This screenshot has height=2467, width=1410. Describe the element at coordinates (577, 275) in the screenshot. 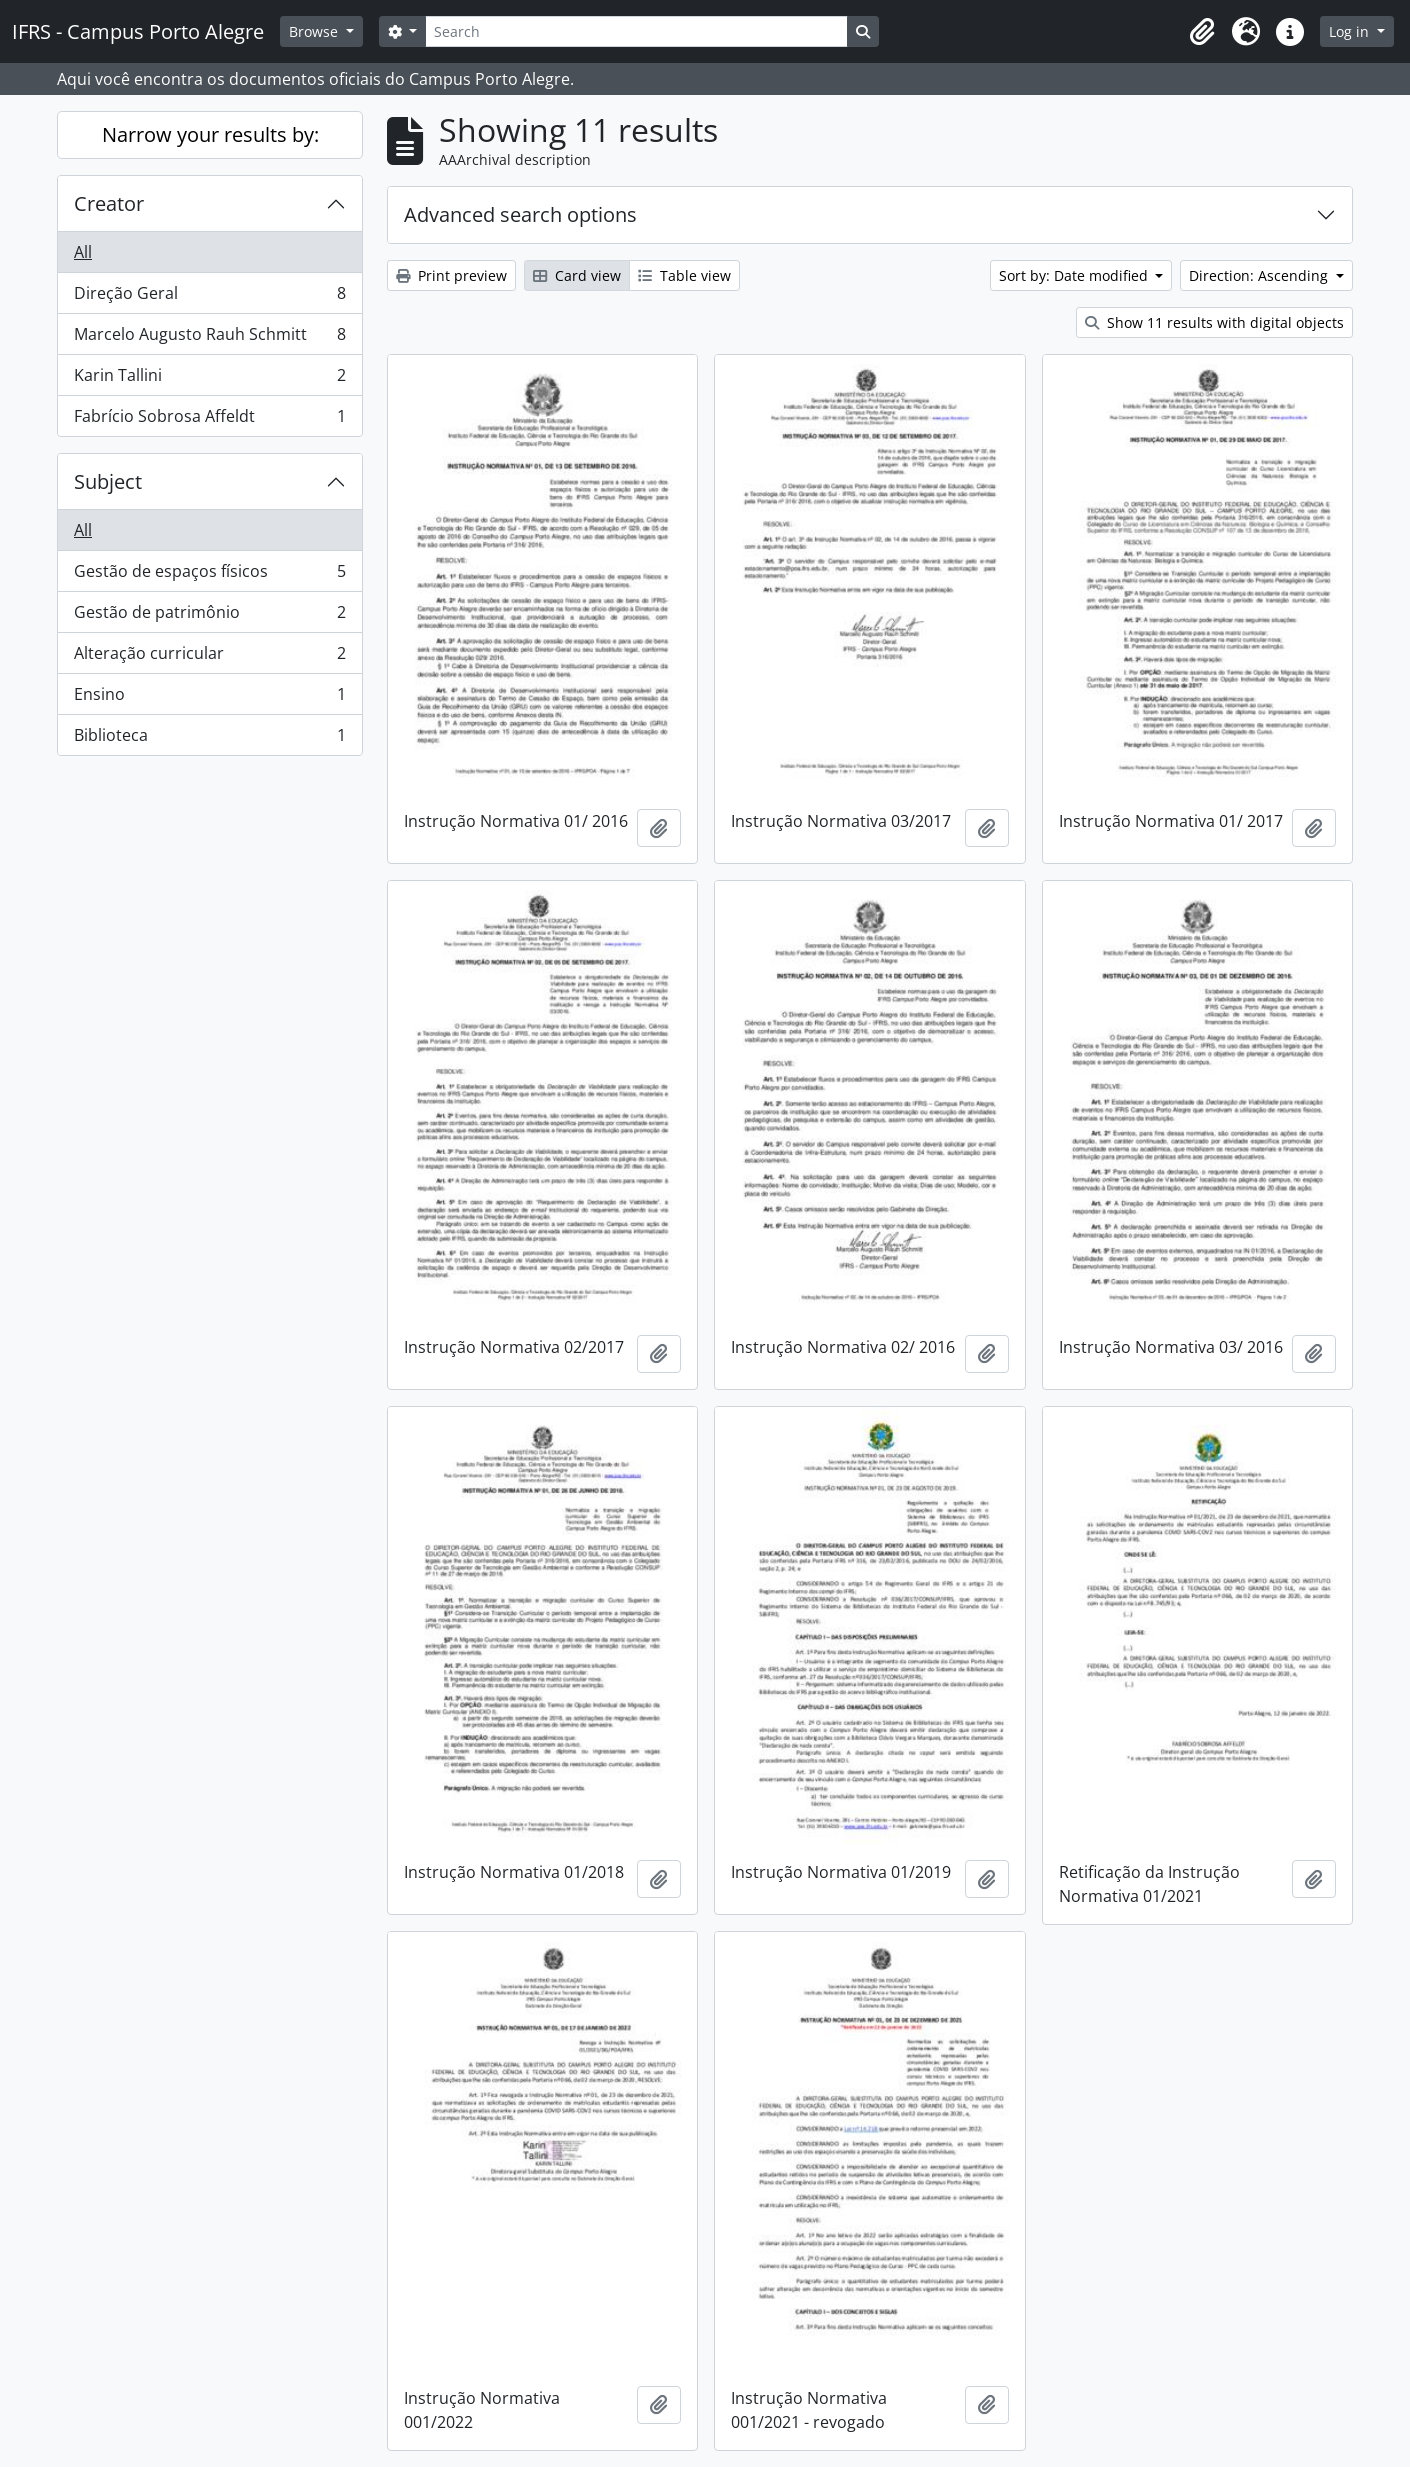

I see `Card view` at that location.